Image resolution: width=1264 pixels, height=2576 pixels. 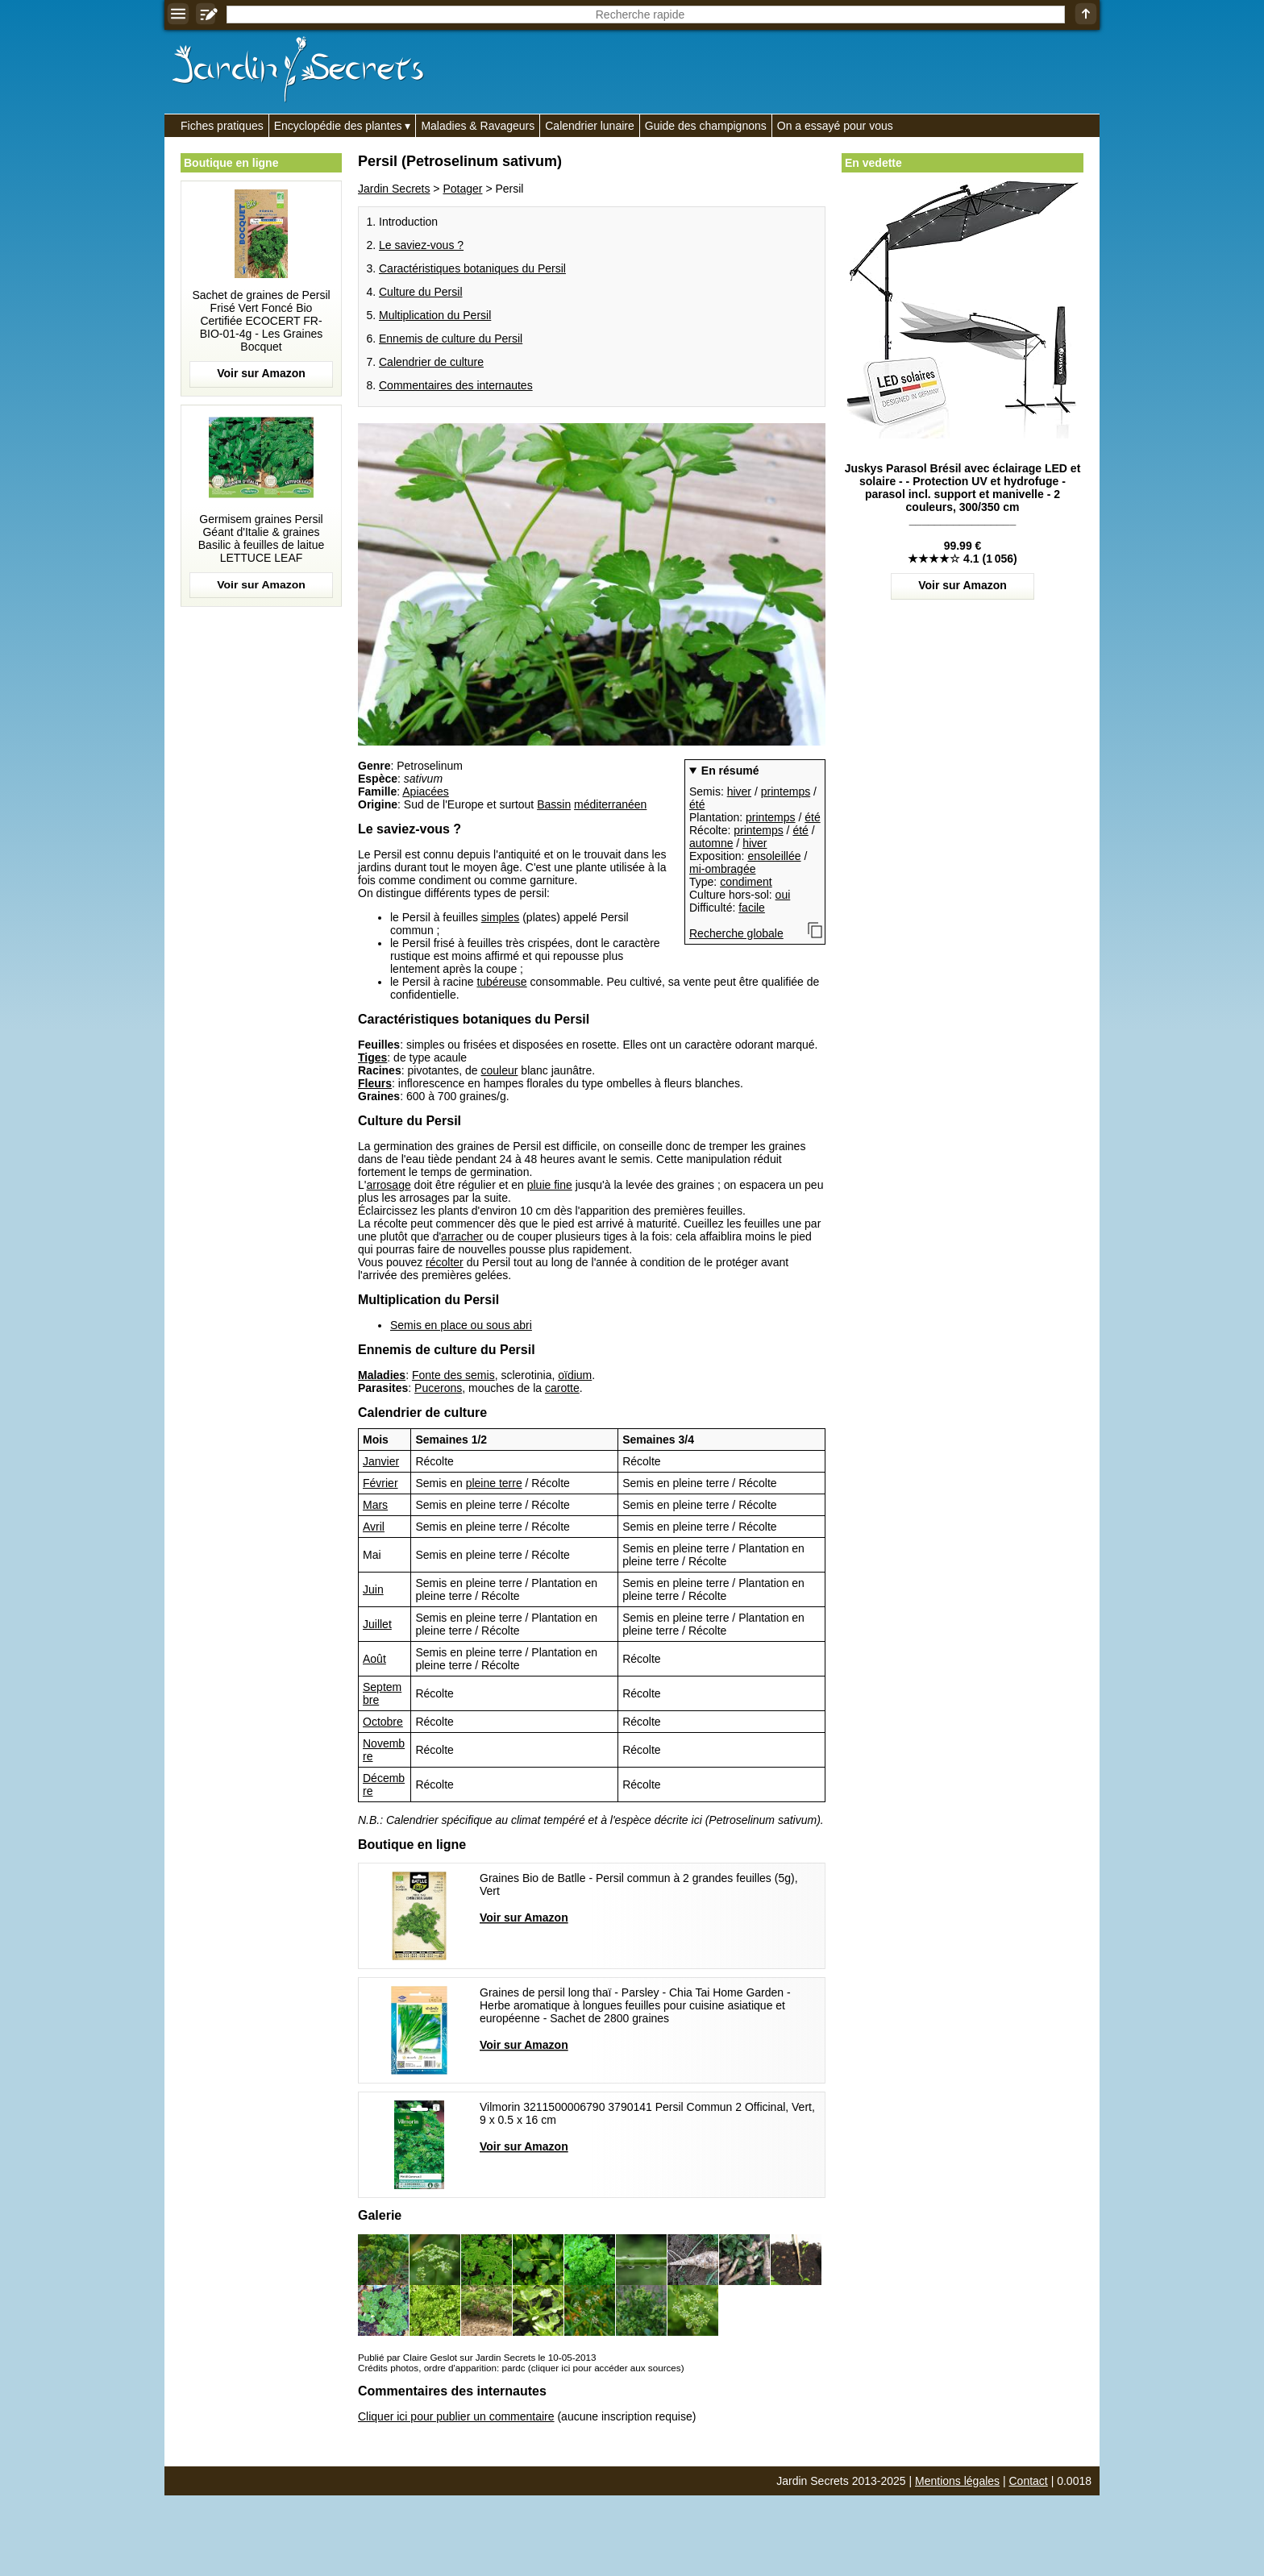 I want to click on mi-ombragée, so click(x=722, y=868).